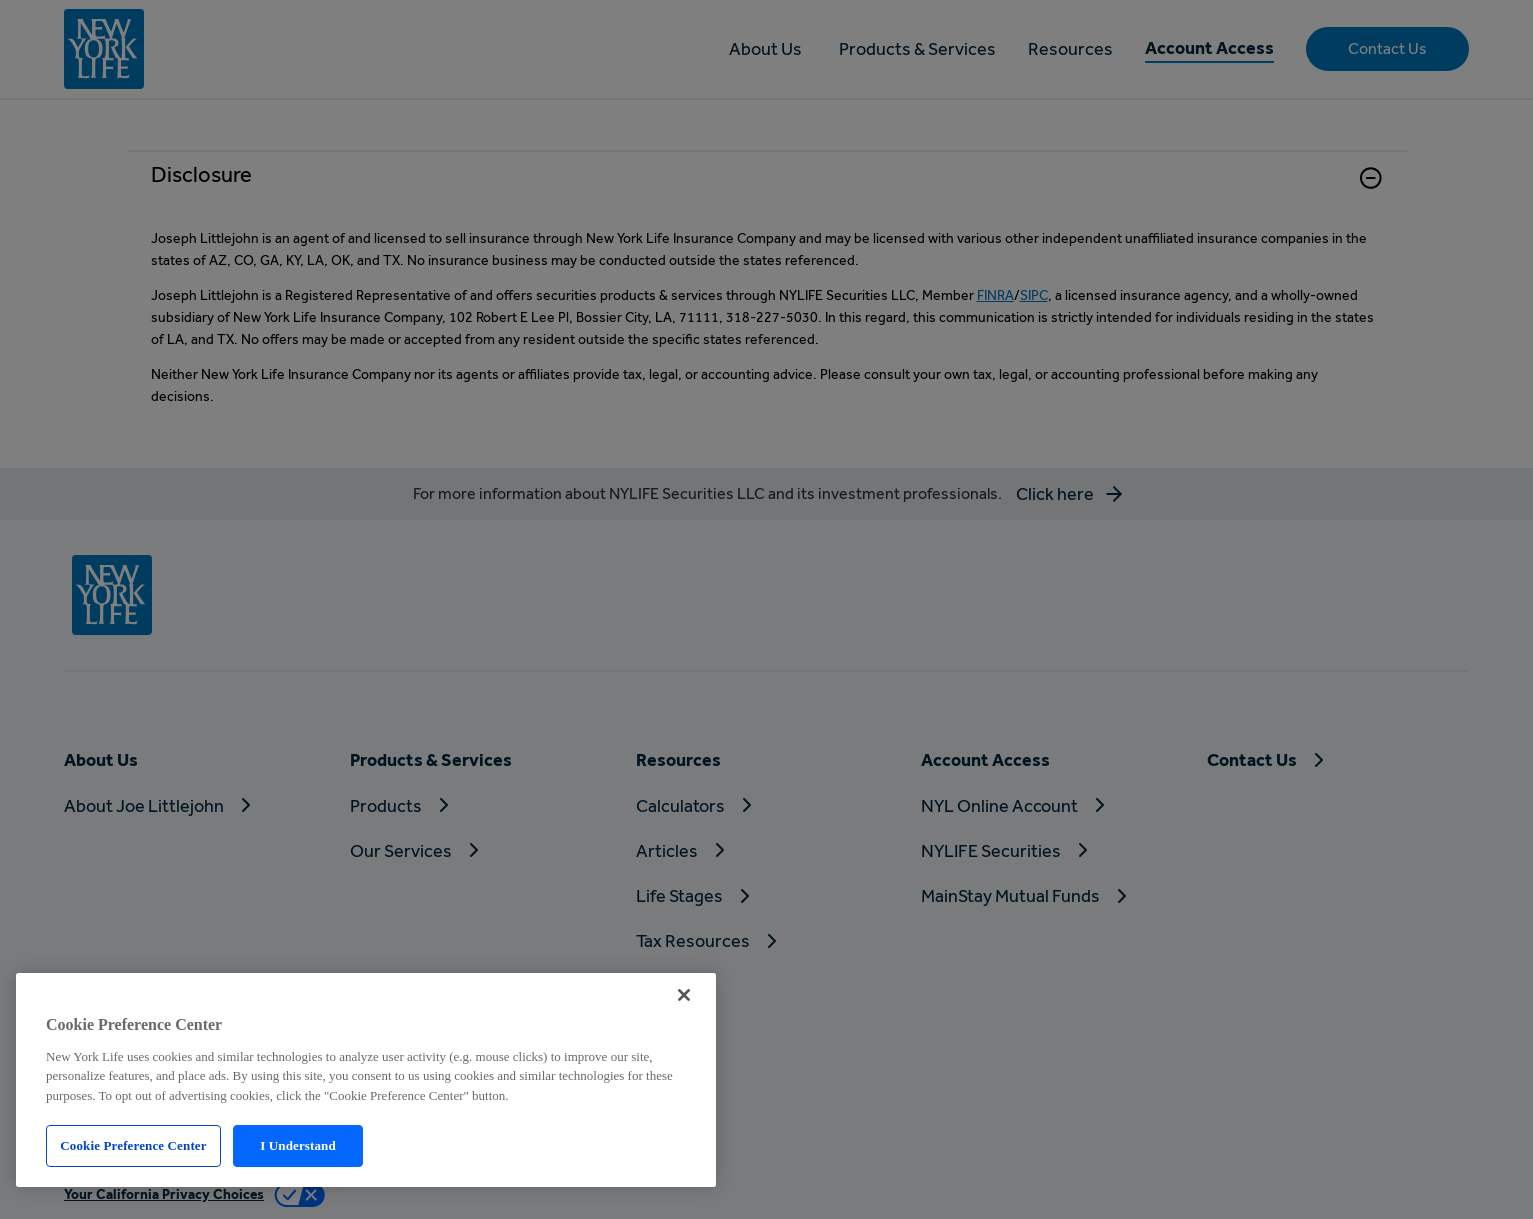 The height and width of the screenshot is (1219, 1533). What do you see at coordinates (298, 1145) in the screenshot?
I see `I Understand` at bounding box center [298, 1145].